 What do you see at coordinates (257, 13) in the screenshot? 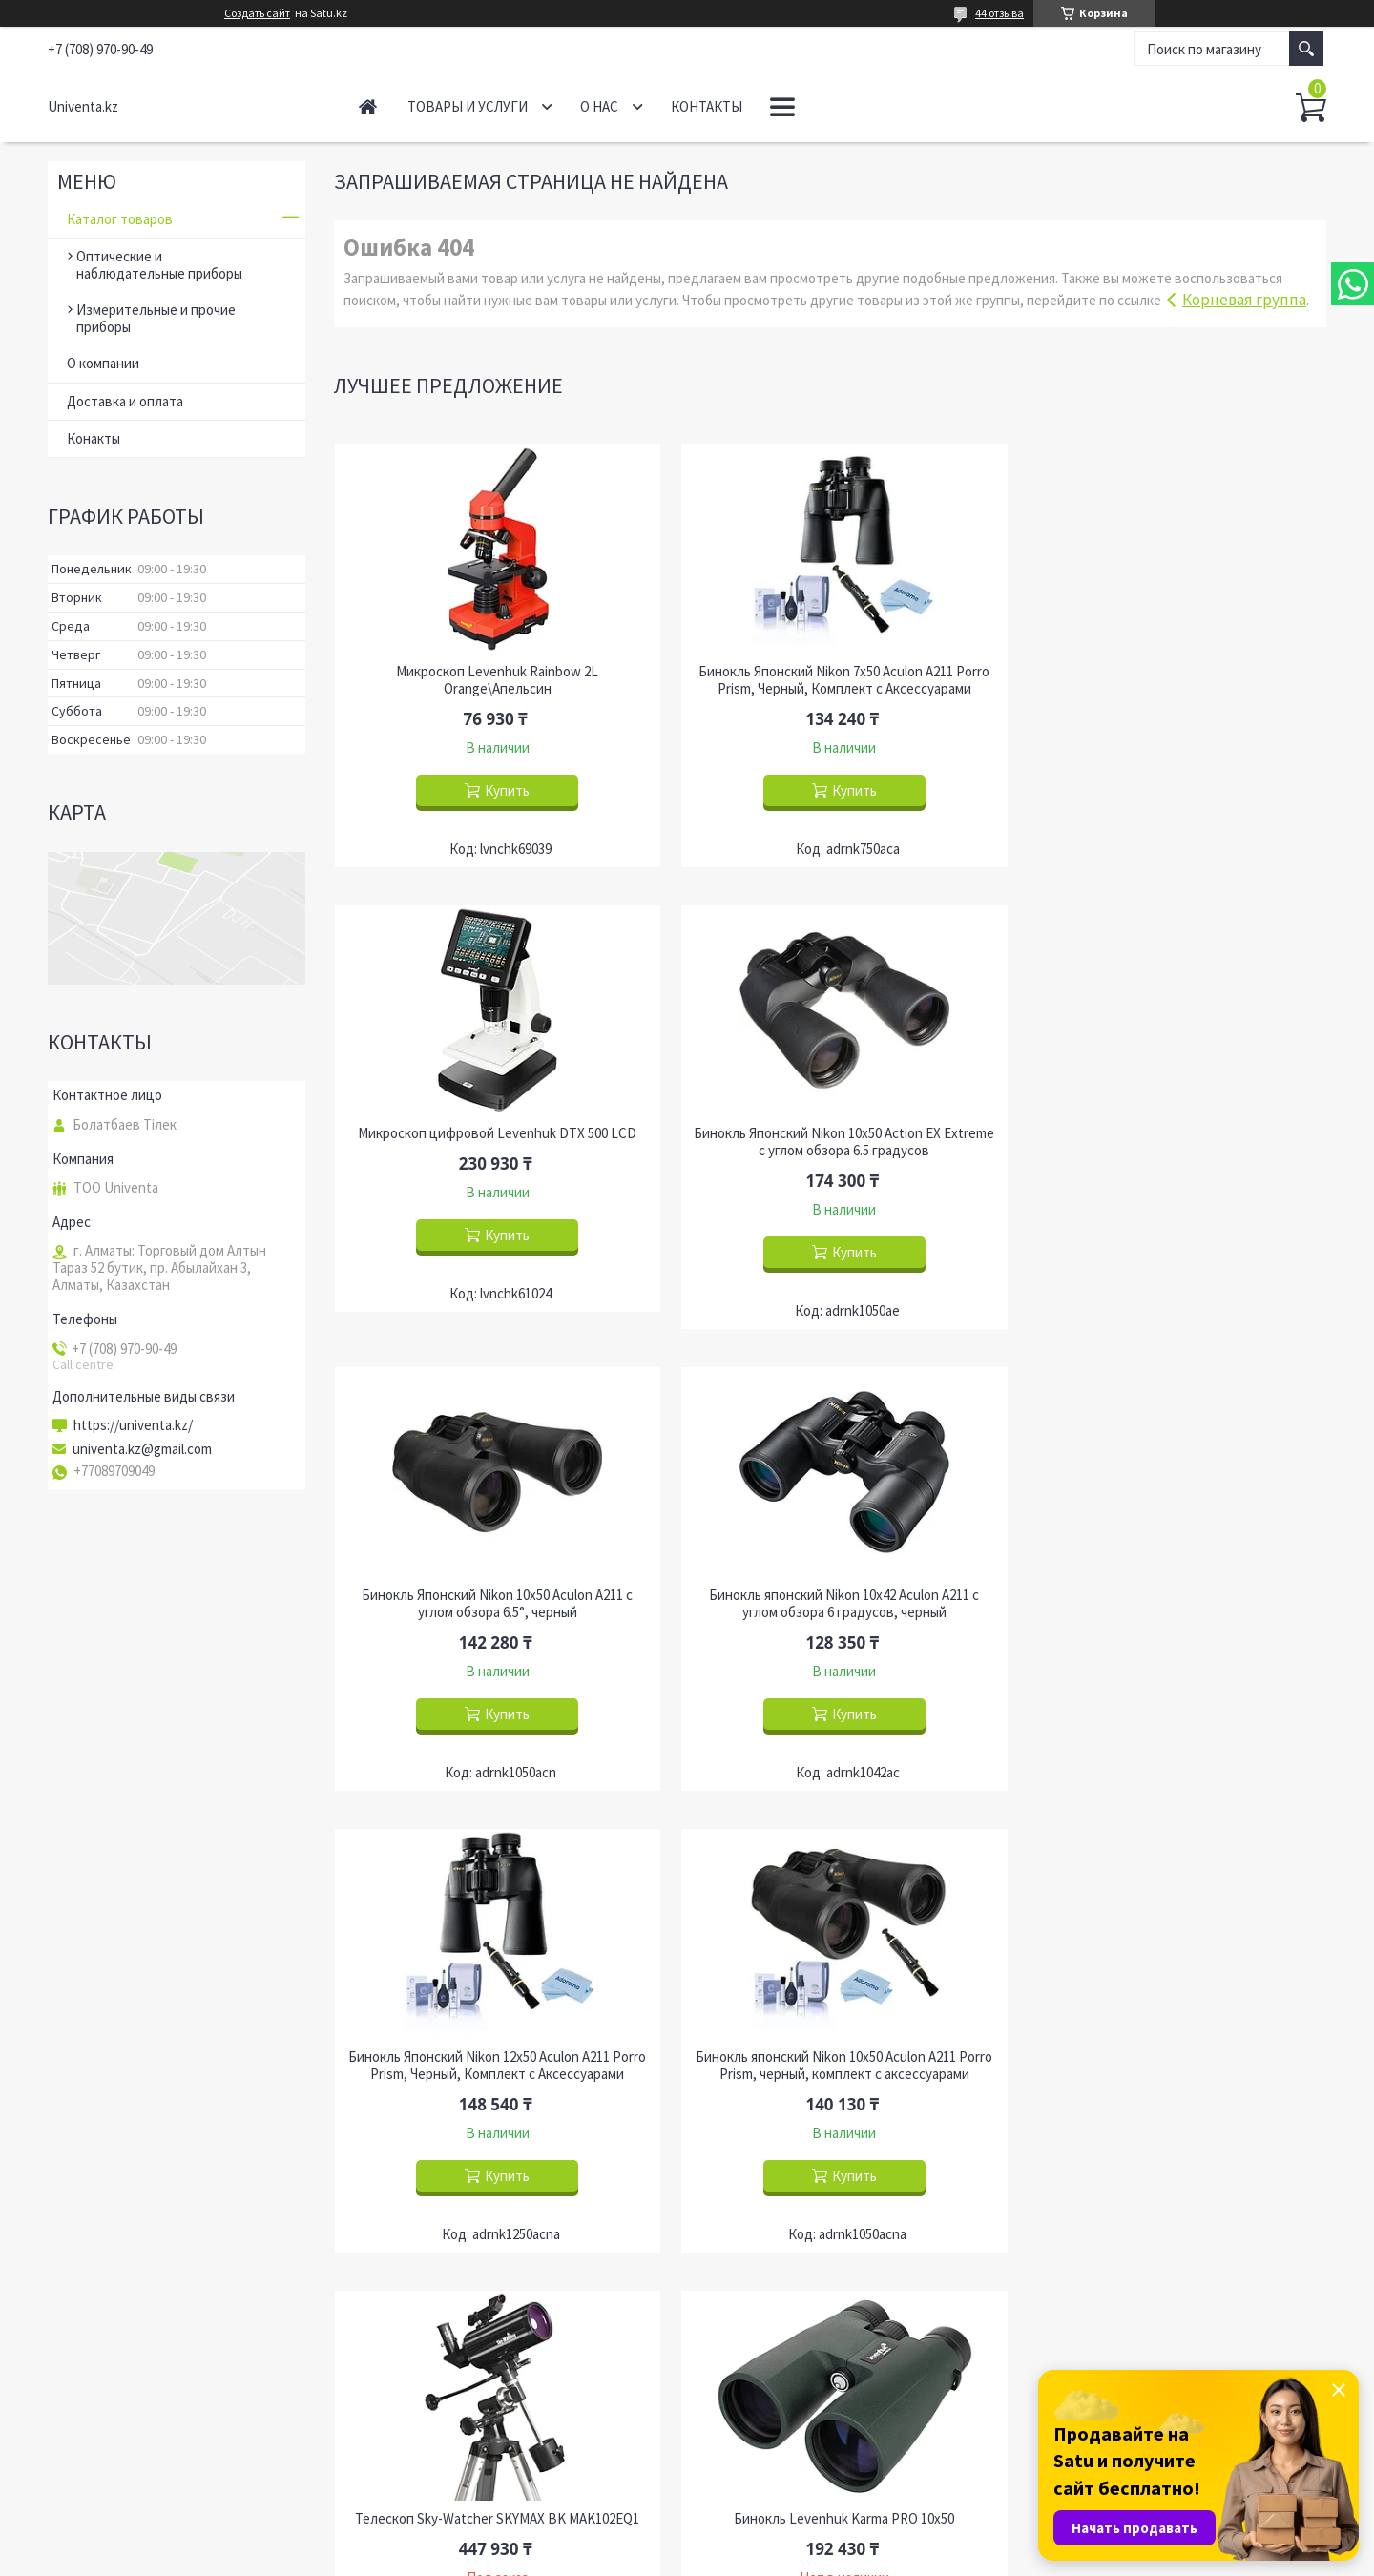
I see `Создать сайт` at bounding box center [257, 13].